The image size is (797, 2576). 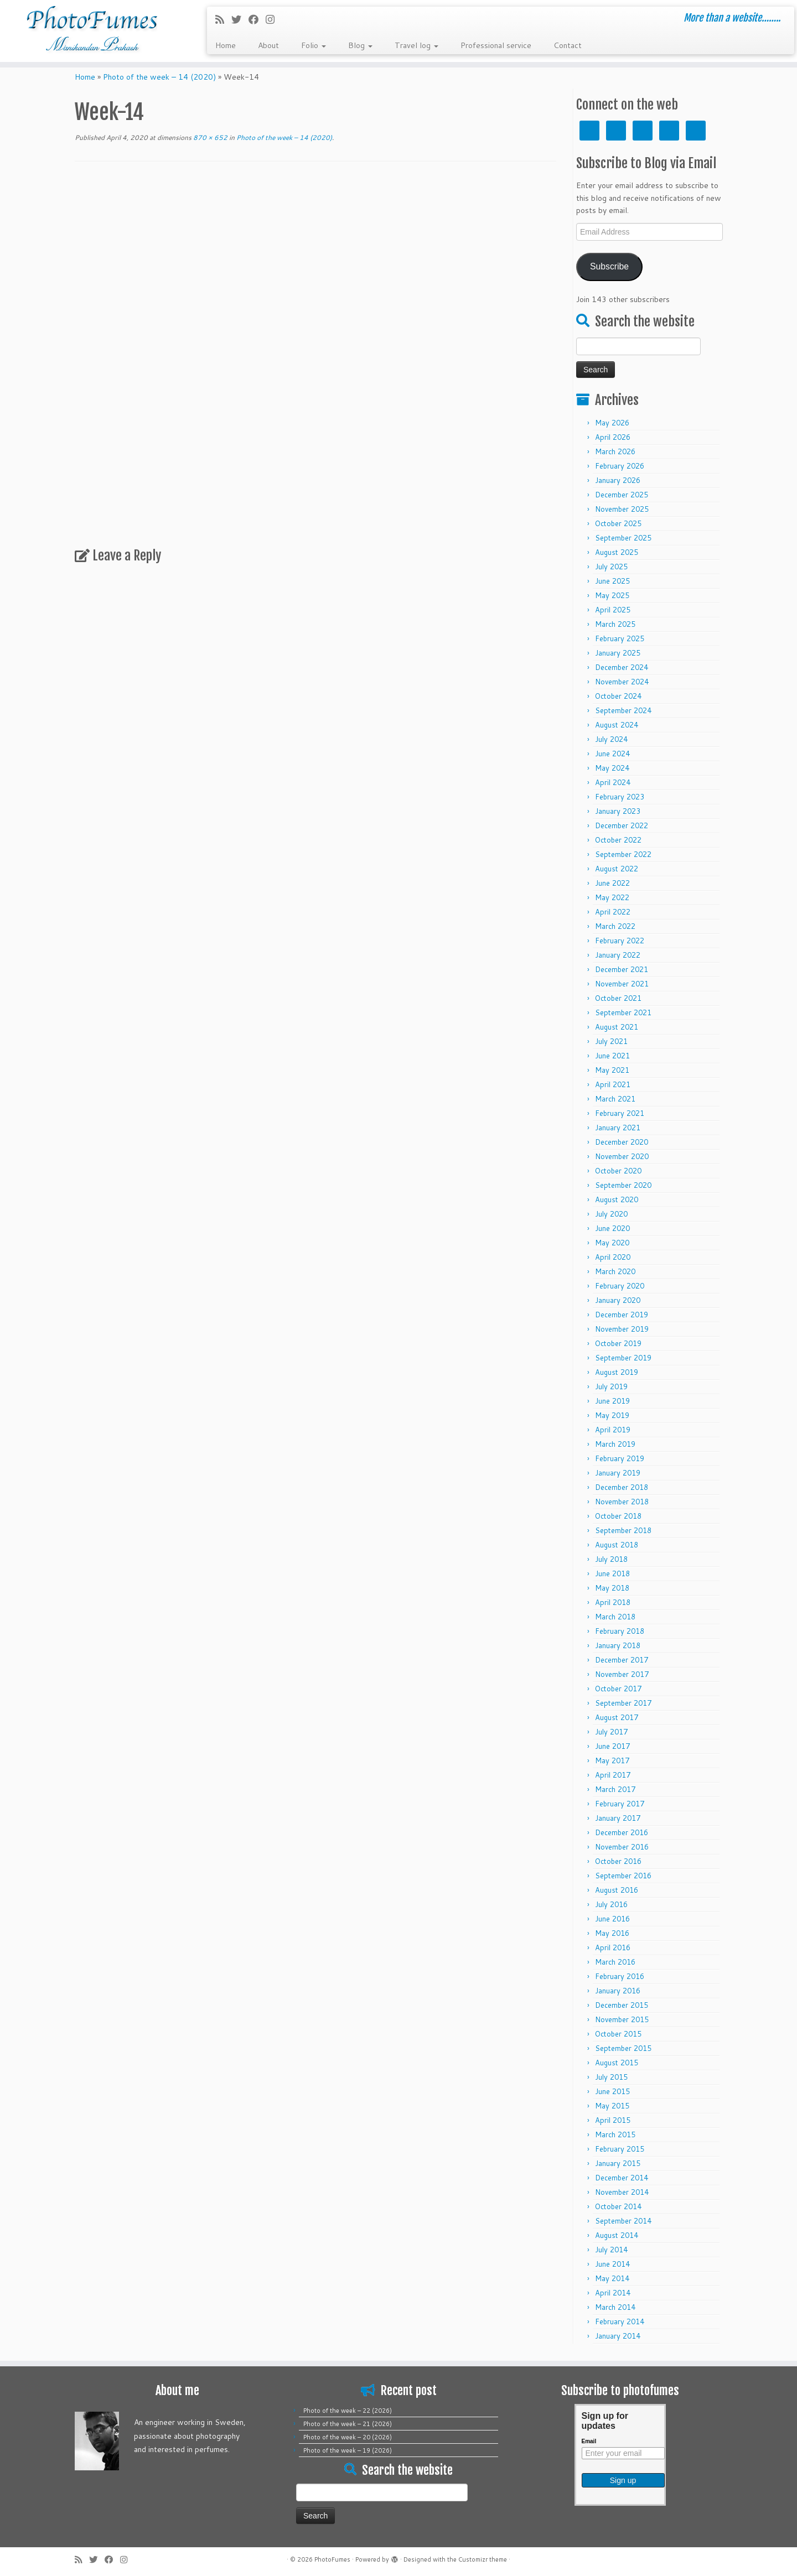 I want to click on March 2018, so click(x=615, y=1617).